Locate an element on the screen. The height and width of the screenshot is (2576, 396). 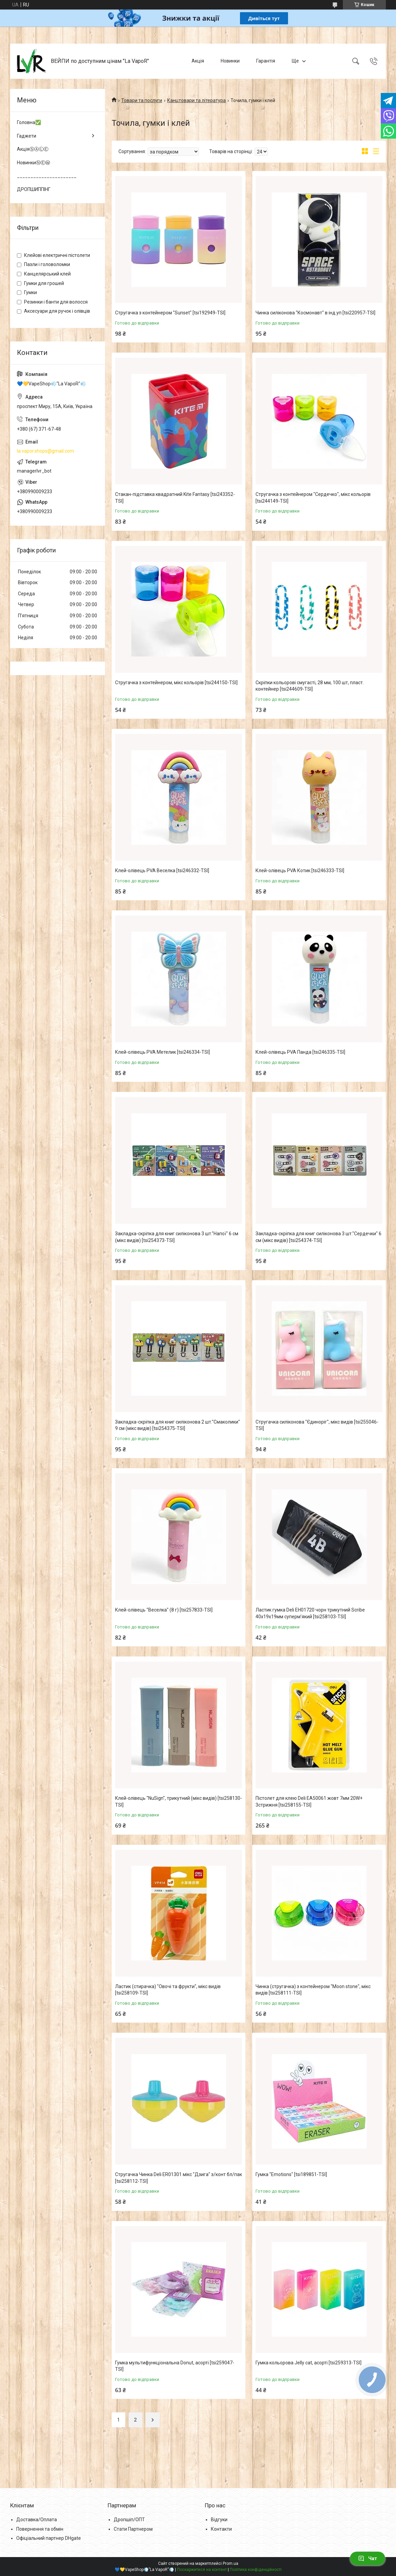
Поскаржитися на контент is located at coordinates (202, 2569).